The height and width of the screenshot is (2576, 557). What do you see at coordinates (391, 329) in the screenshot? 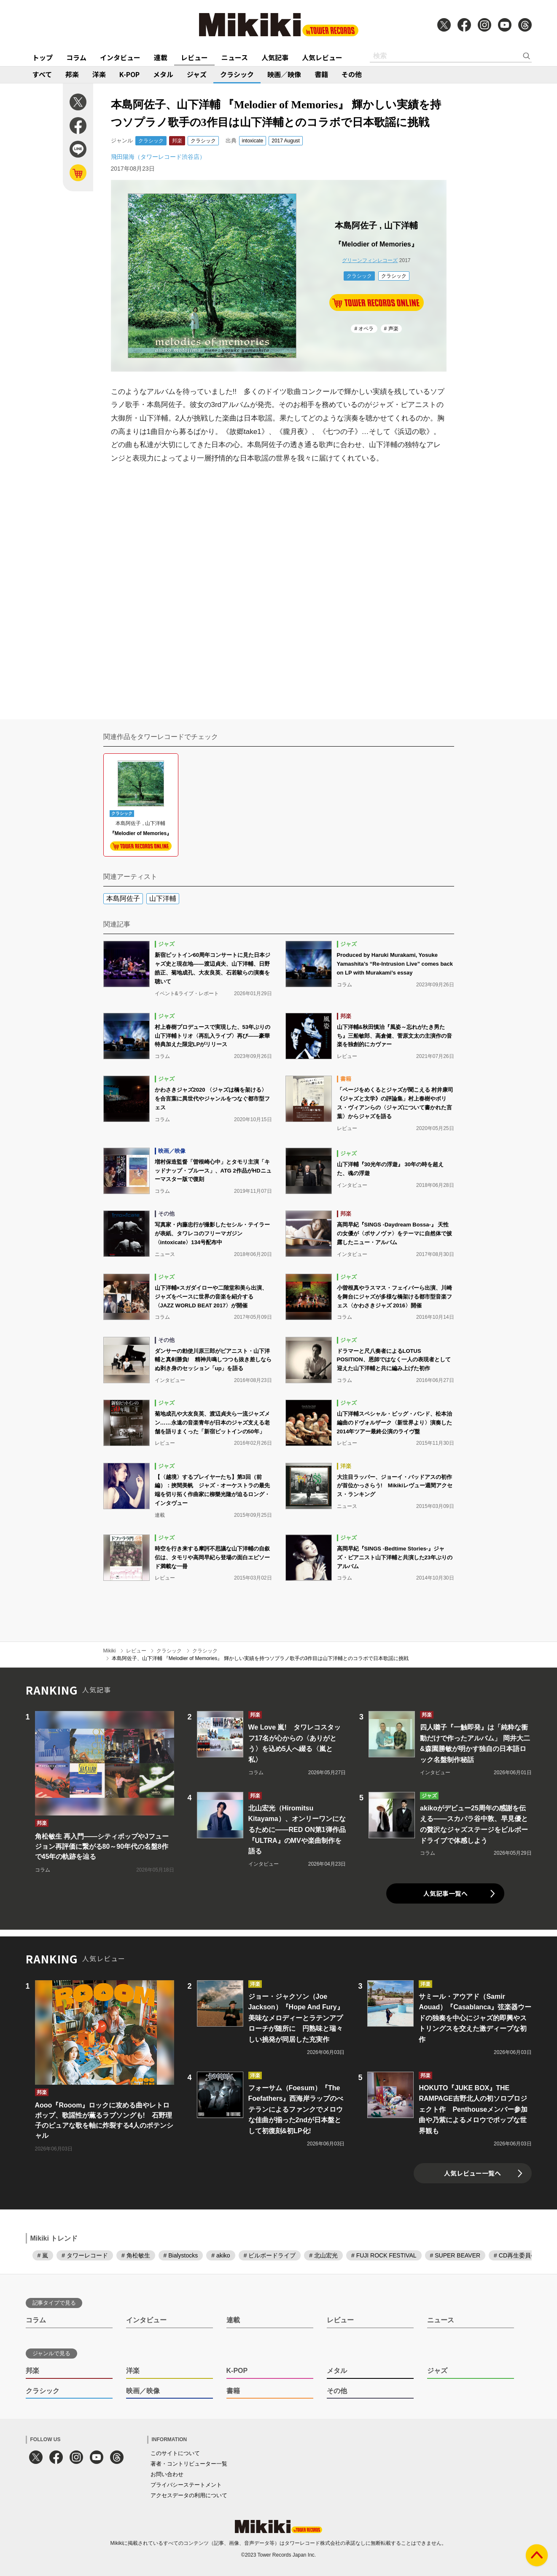
I see `# 声楽` at bounding box center [391, 329].